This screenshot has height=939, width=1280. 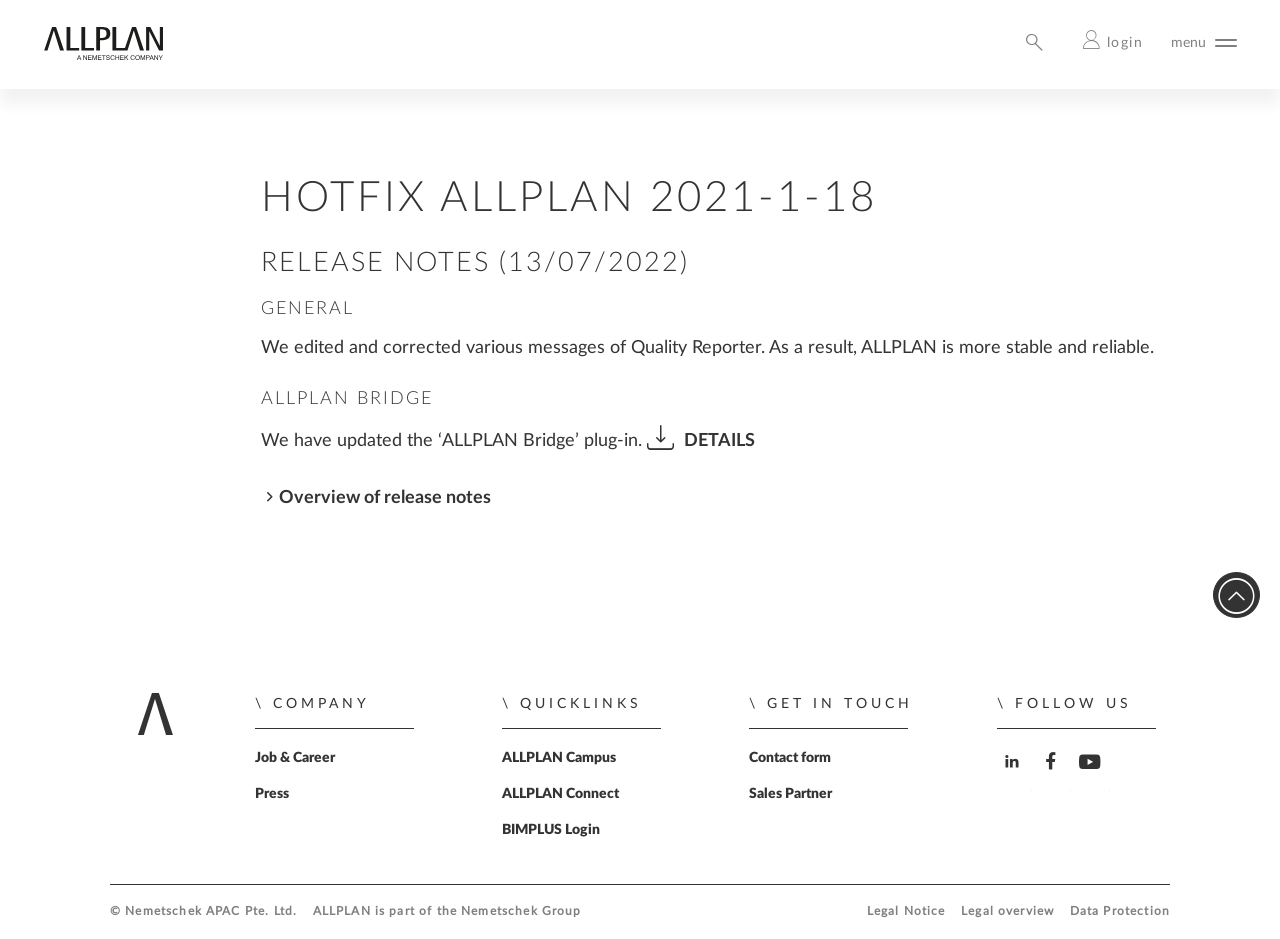 What do you see at coordinates (295, 758) in the screenshot?
I see `Job & Career` at bounding box center [295, 758].